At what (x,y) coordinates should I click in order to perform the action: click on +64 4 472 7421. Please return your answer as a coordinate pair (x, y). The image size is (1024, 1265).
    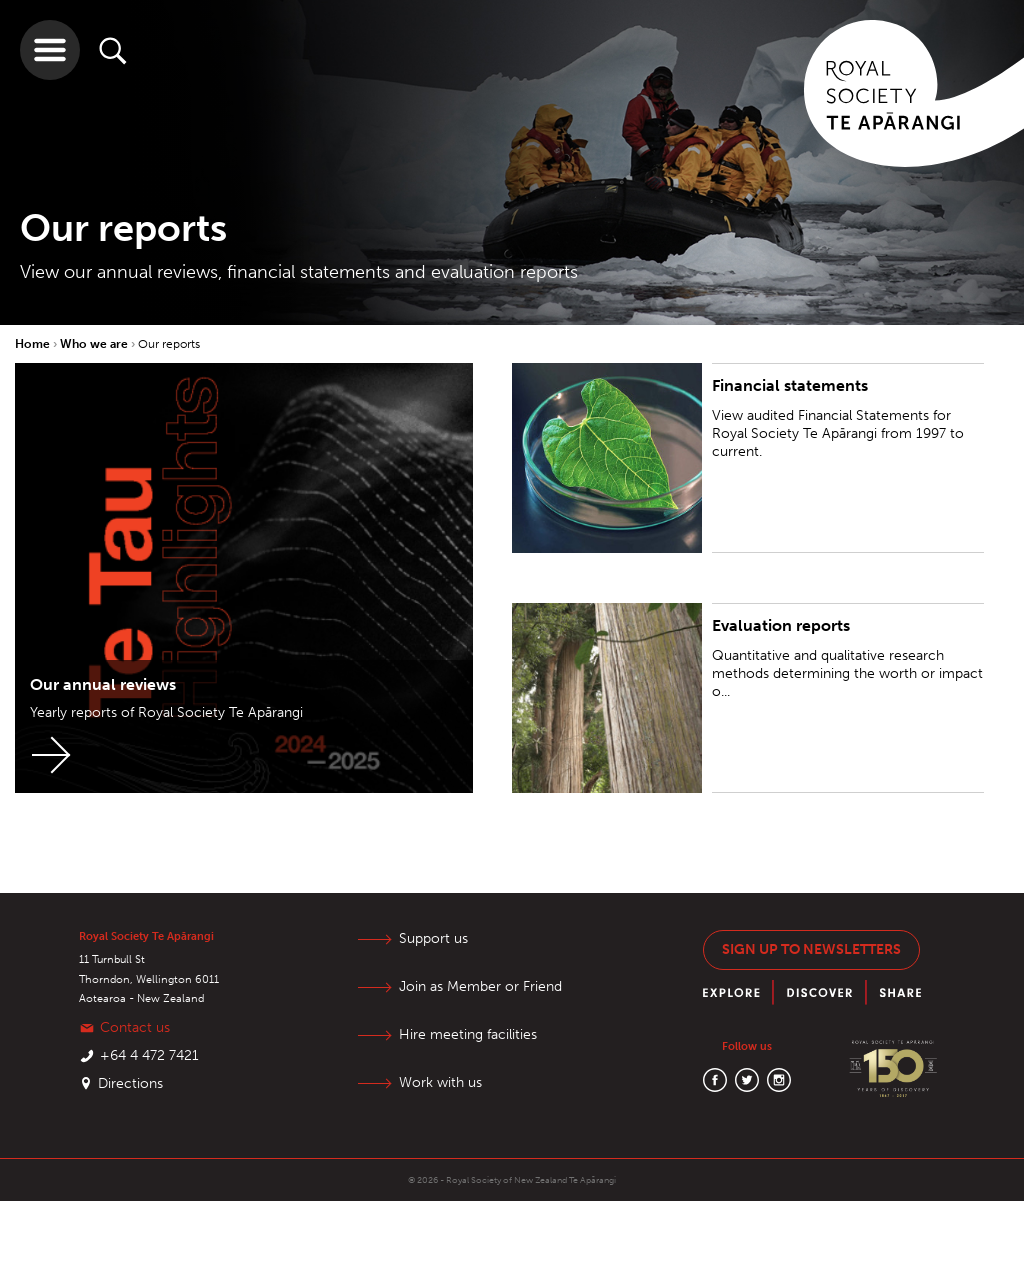
    Looking at the image, I should click on (149, 1055).